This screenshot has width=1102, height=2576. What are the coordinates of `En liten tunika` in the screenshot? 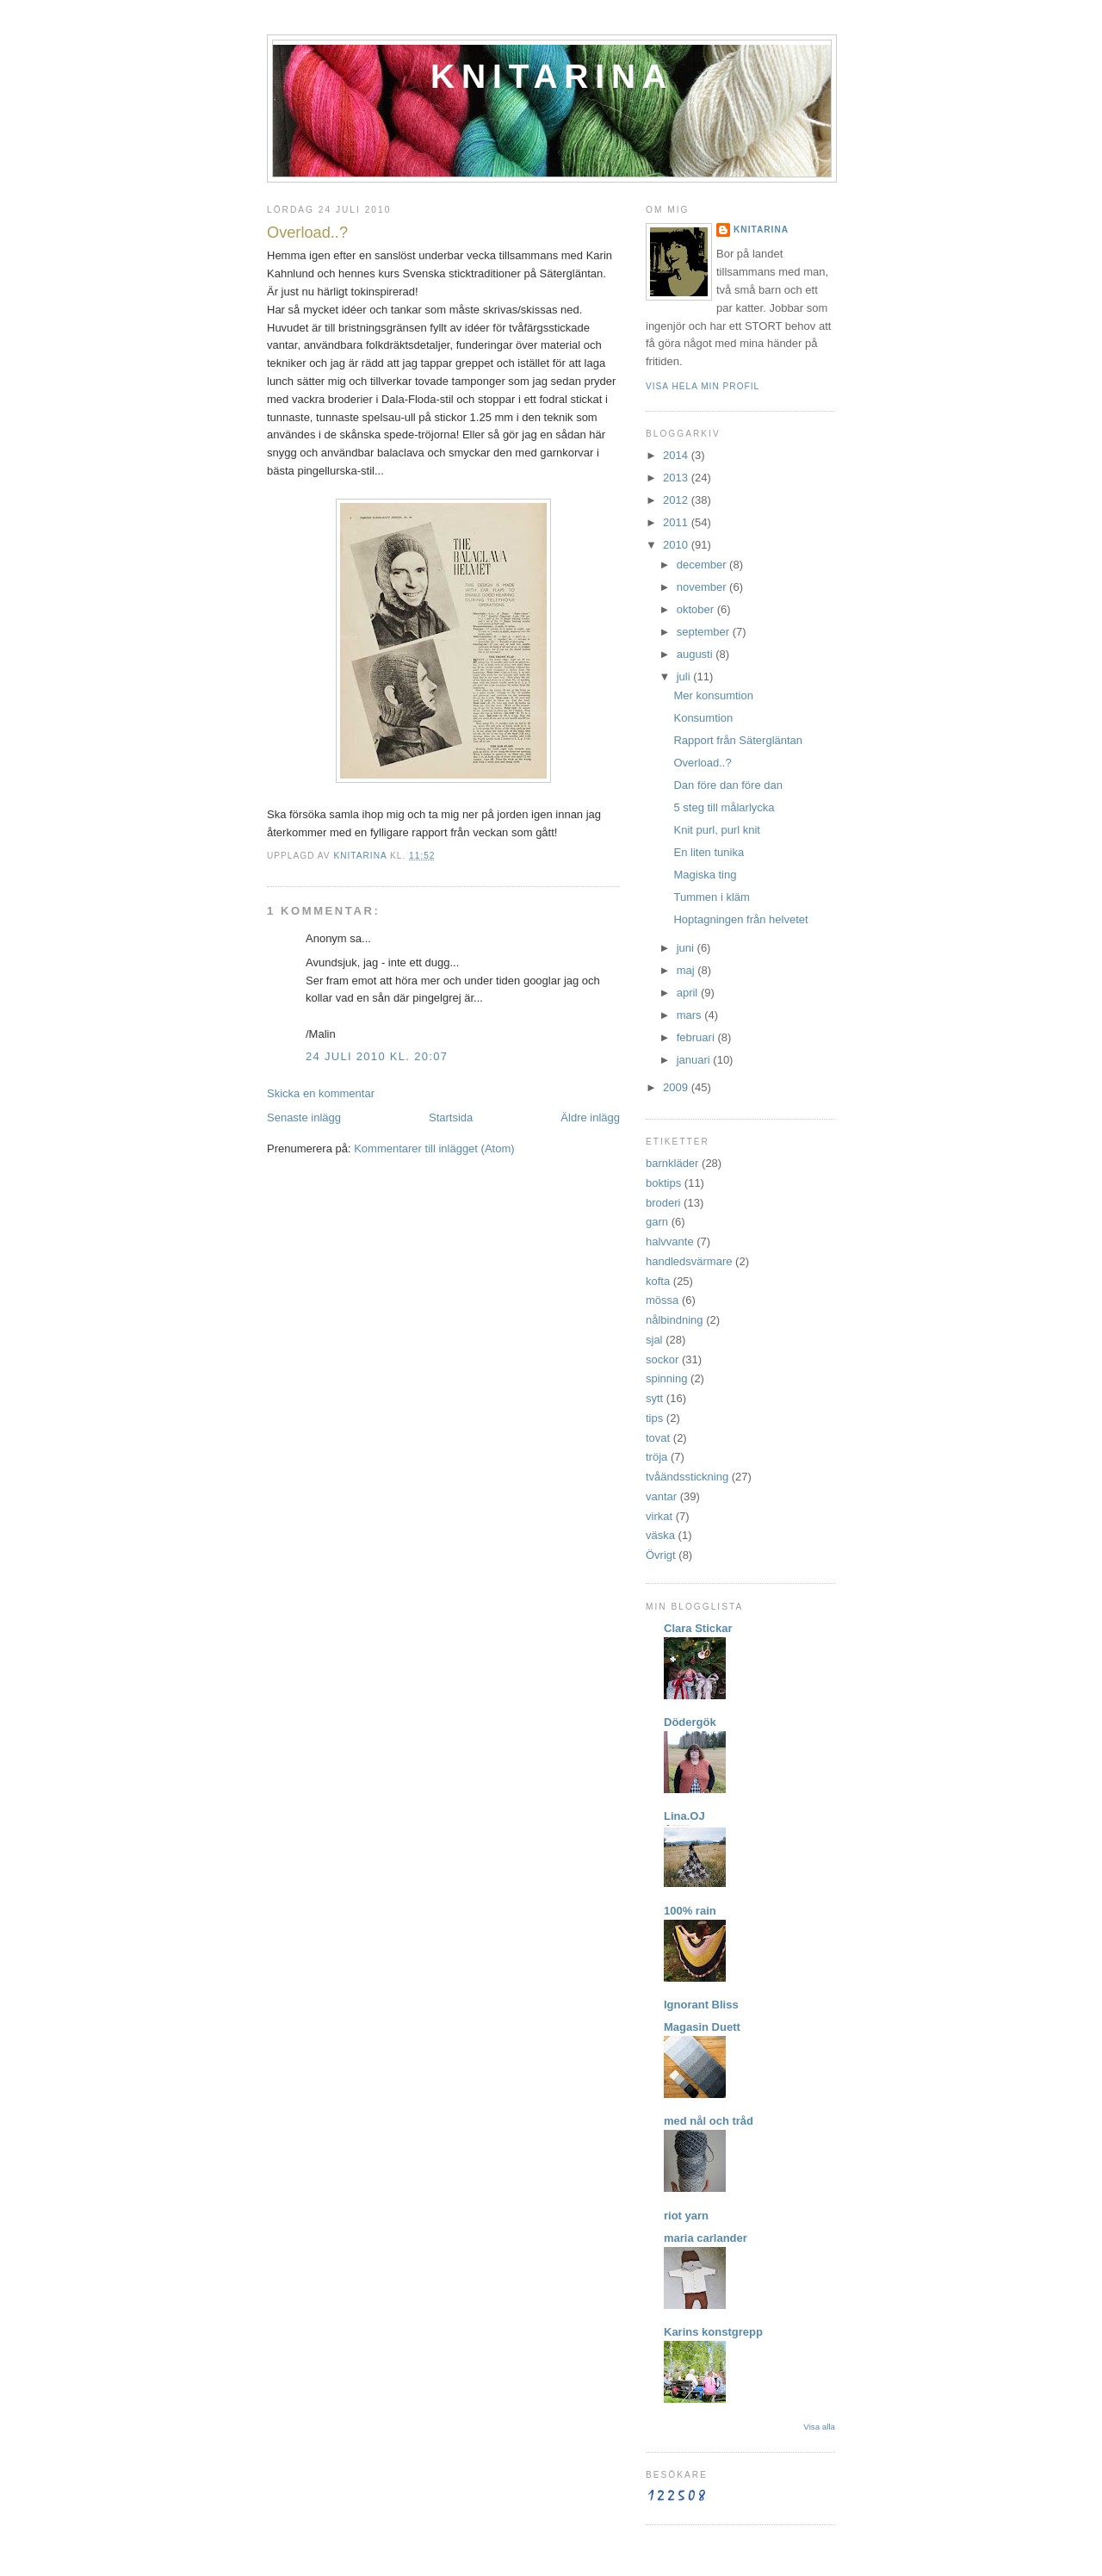 It's located at (708, 852).